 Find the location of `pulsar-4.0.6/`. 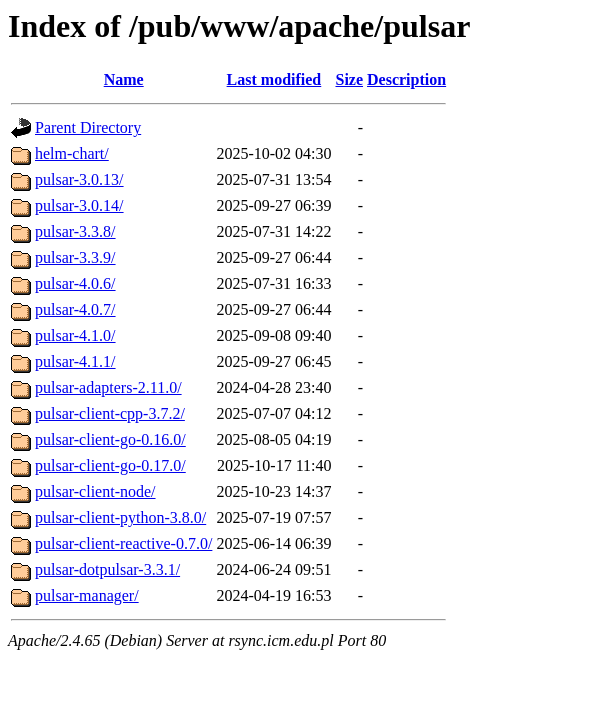

pulsar-4.0.6/ is located at coordinates (75, 283).